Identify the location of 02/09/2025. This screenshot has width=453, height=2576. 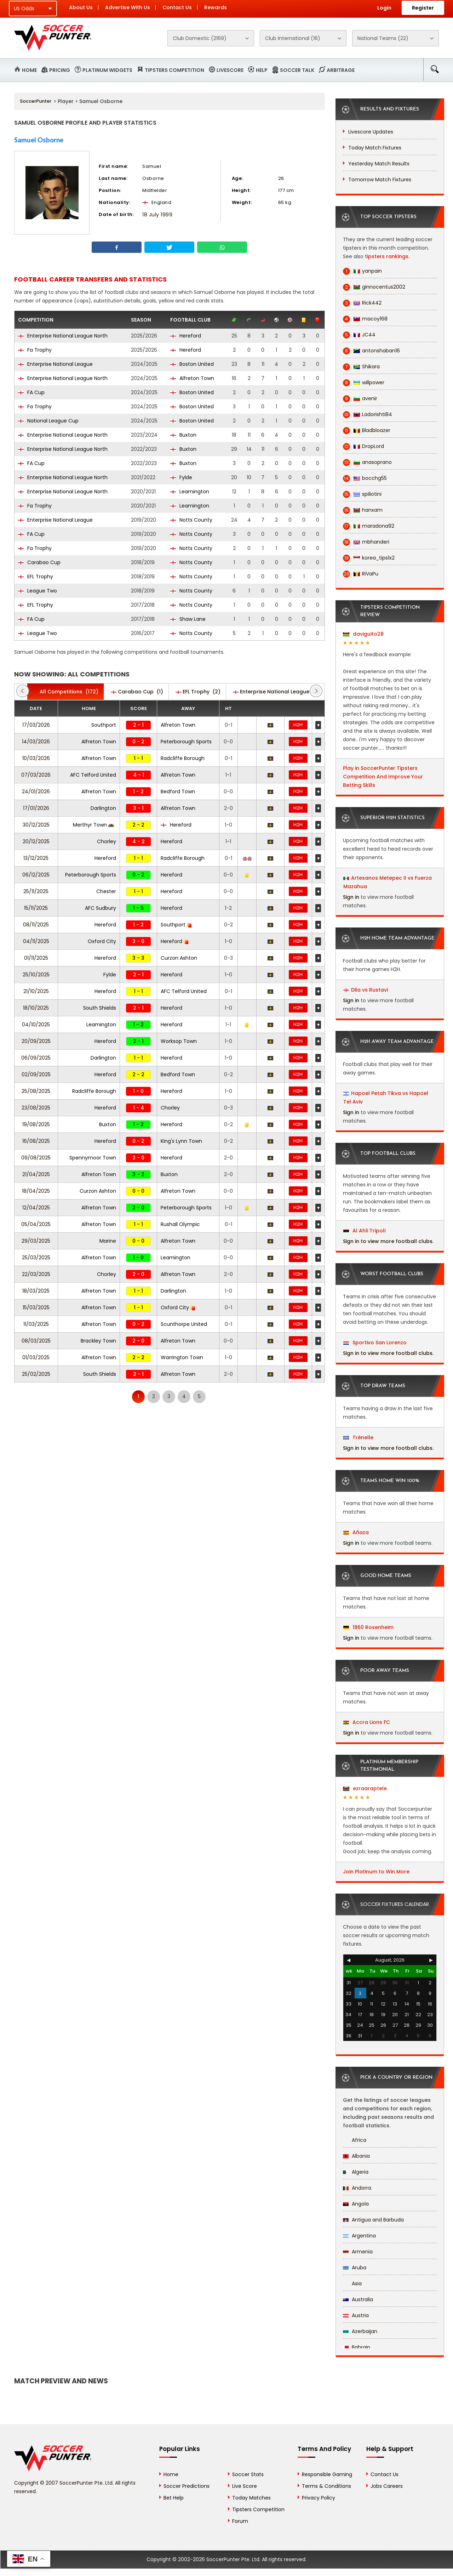
(36, 1074).